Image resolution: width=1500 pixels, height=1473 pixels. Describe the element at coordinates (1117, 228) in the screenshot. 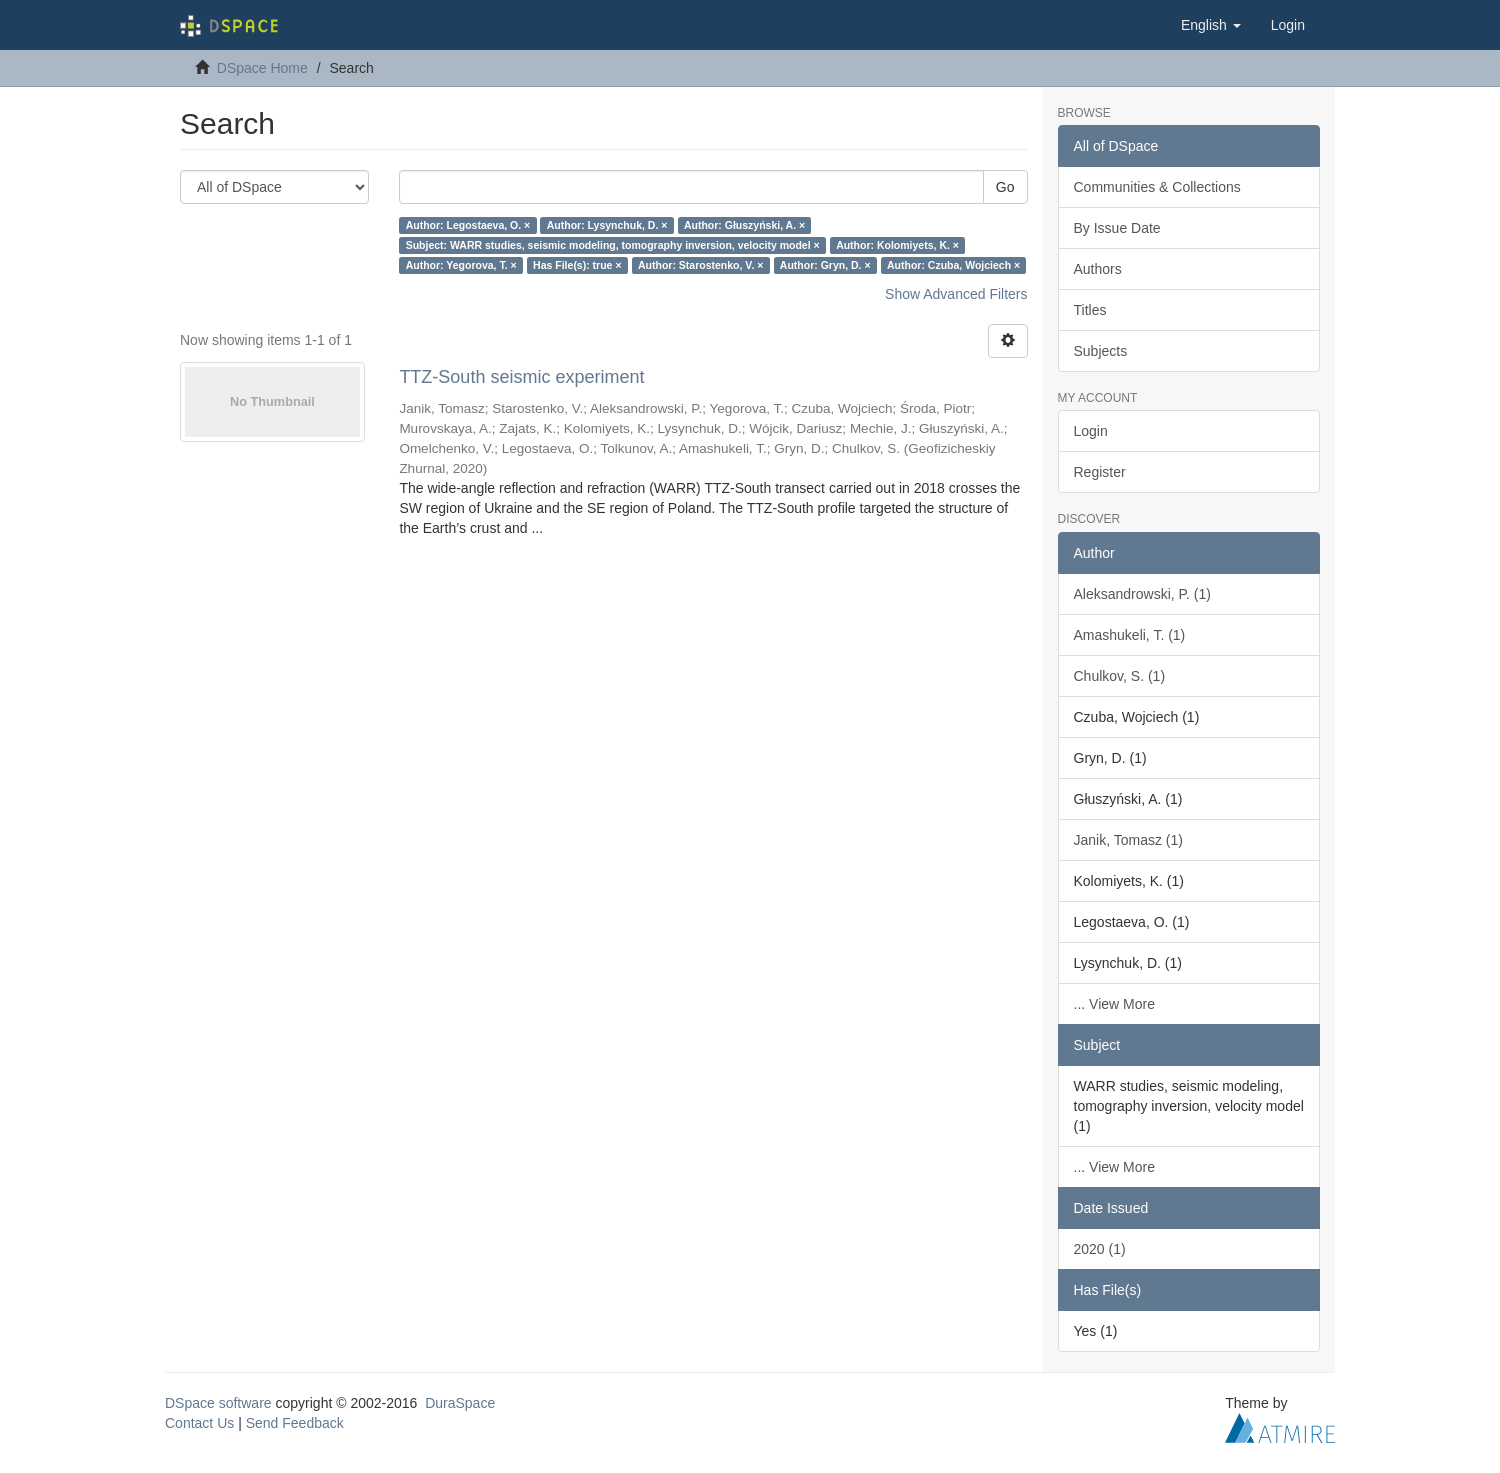

I see `By Issue Date` at that location.